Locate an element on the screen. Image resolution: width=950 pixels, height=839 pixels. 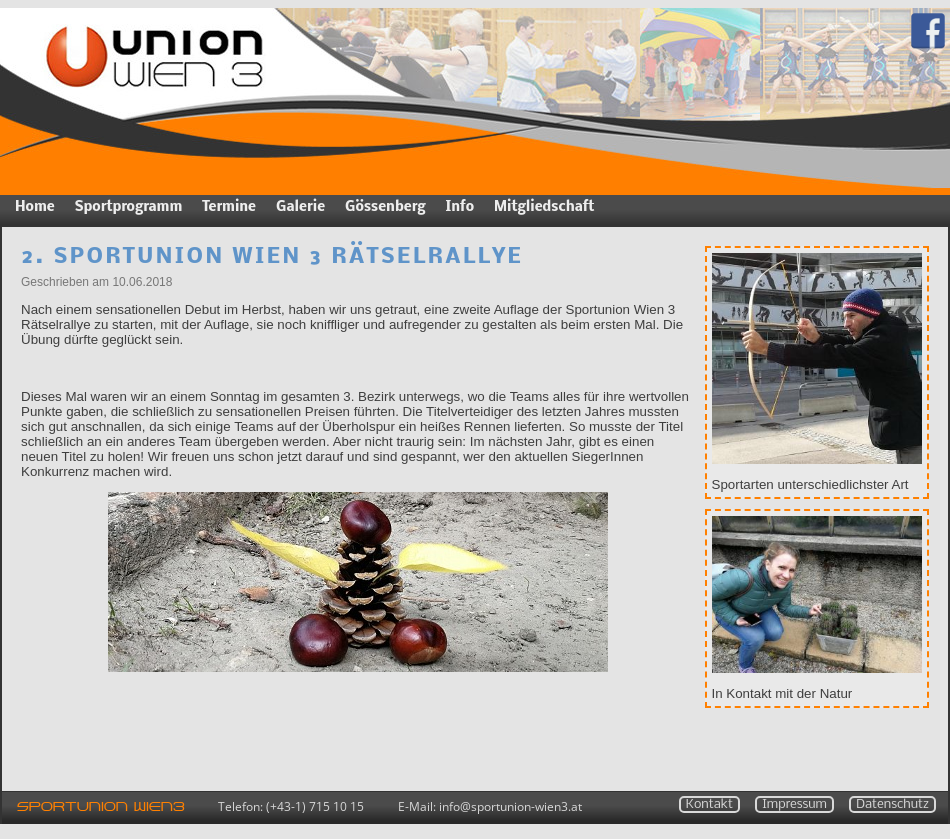
Home is located at coordinates (35, 207).